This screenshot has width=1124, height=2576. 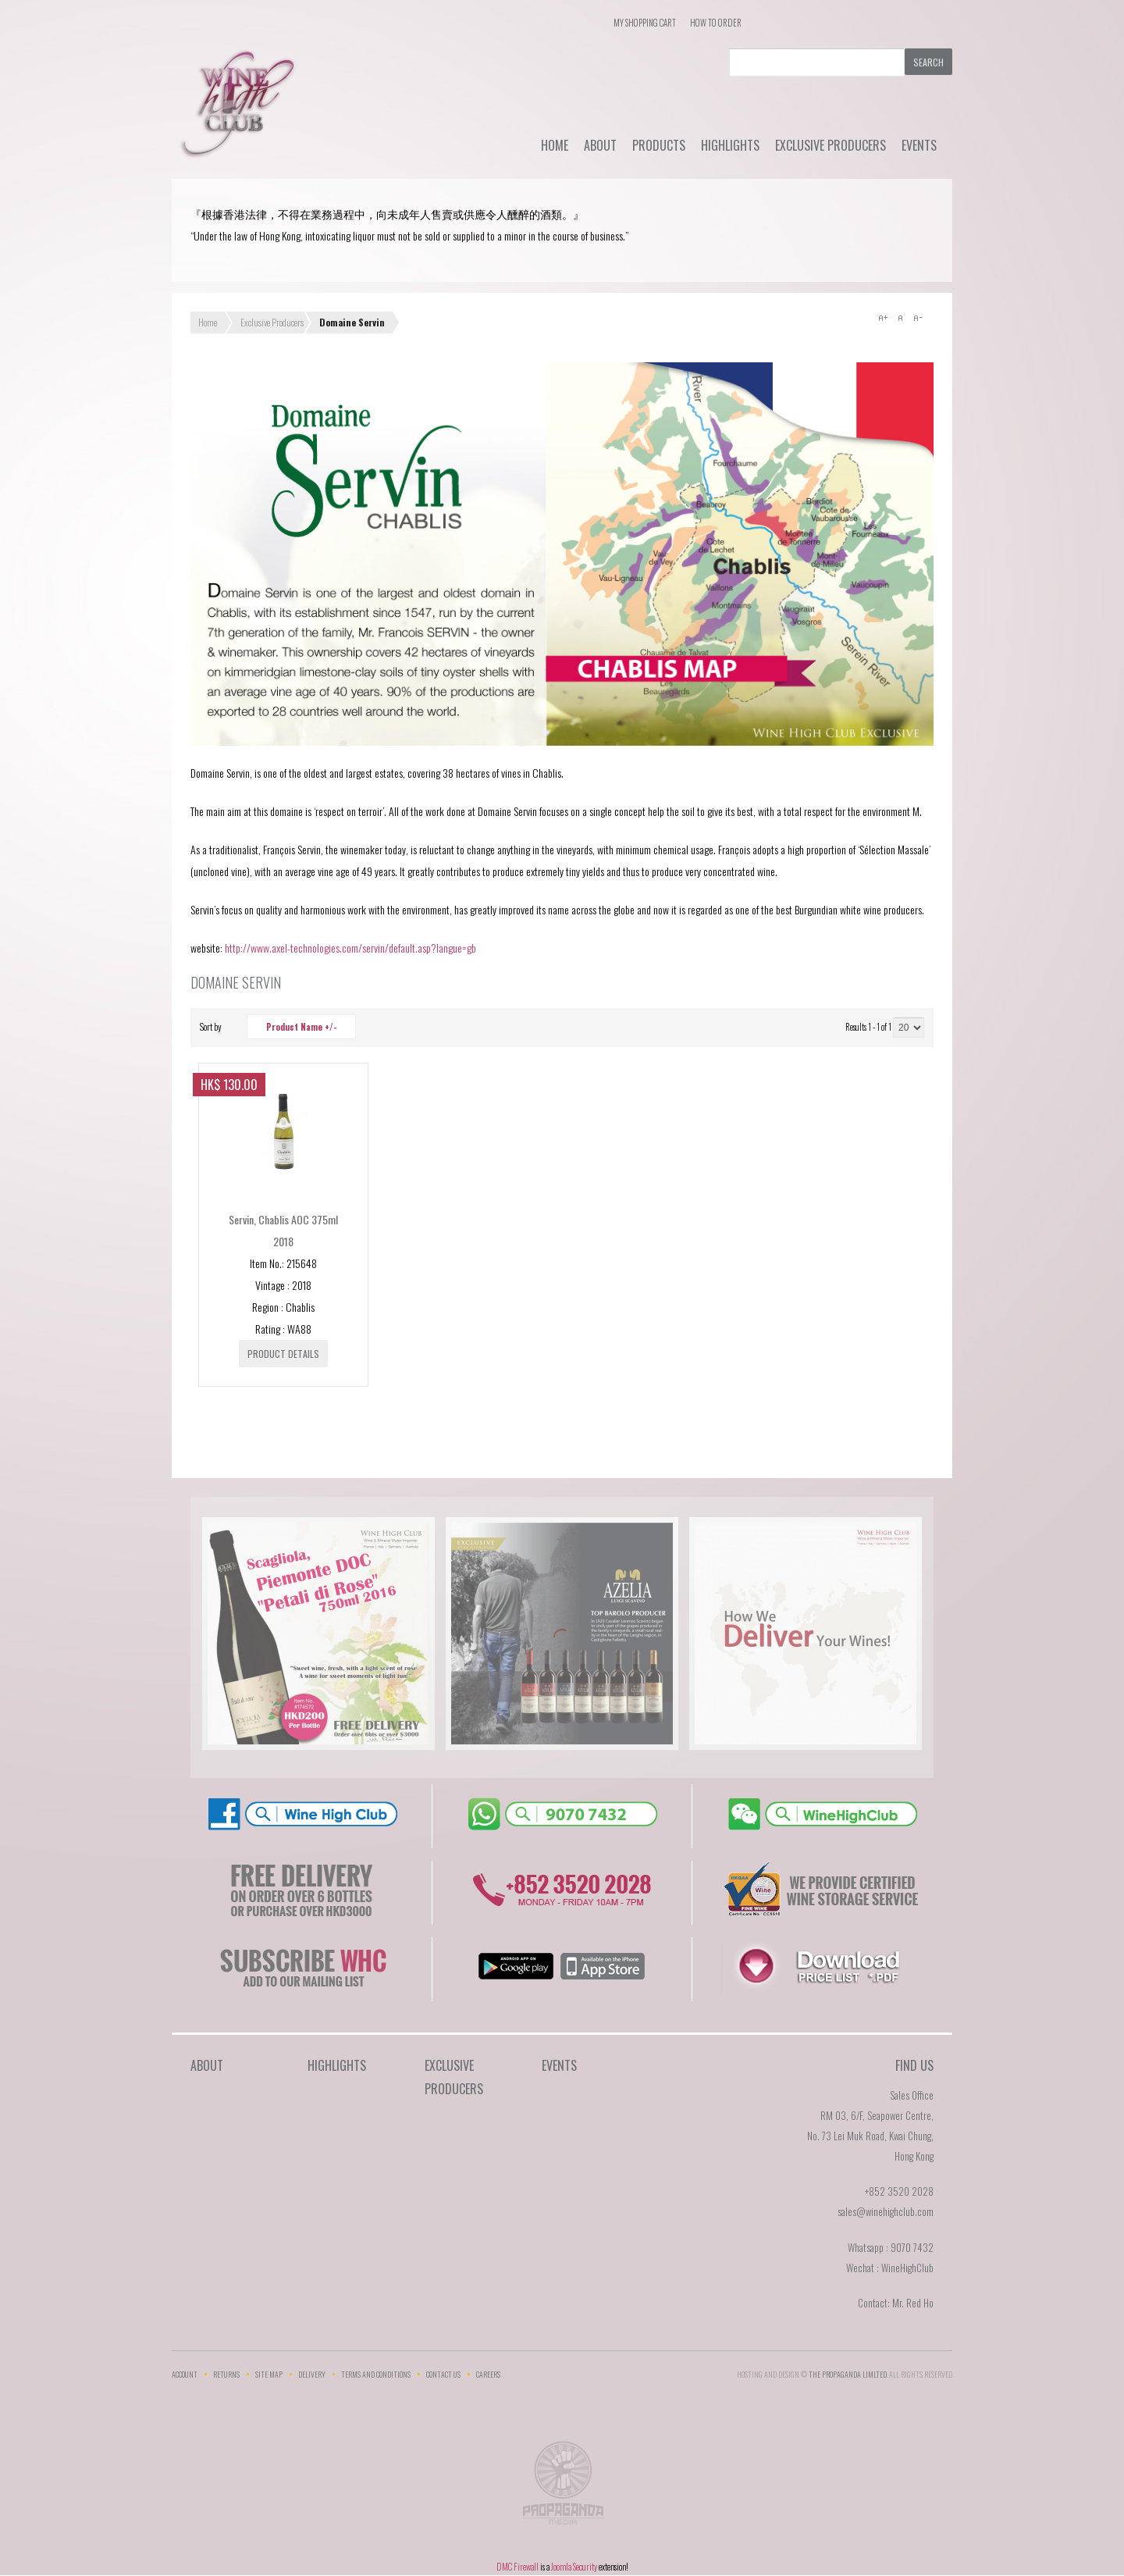 What do you see at coordinates (870, 2135) in the screenshot?
I see `RM 03, 6/F, Seapower Centre,No. 73 Lei Muk Road, Kwai Chung,Hong Kong` at bounding box center [870, 2135].